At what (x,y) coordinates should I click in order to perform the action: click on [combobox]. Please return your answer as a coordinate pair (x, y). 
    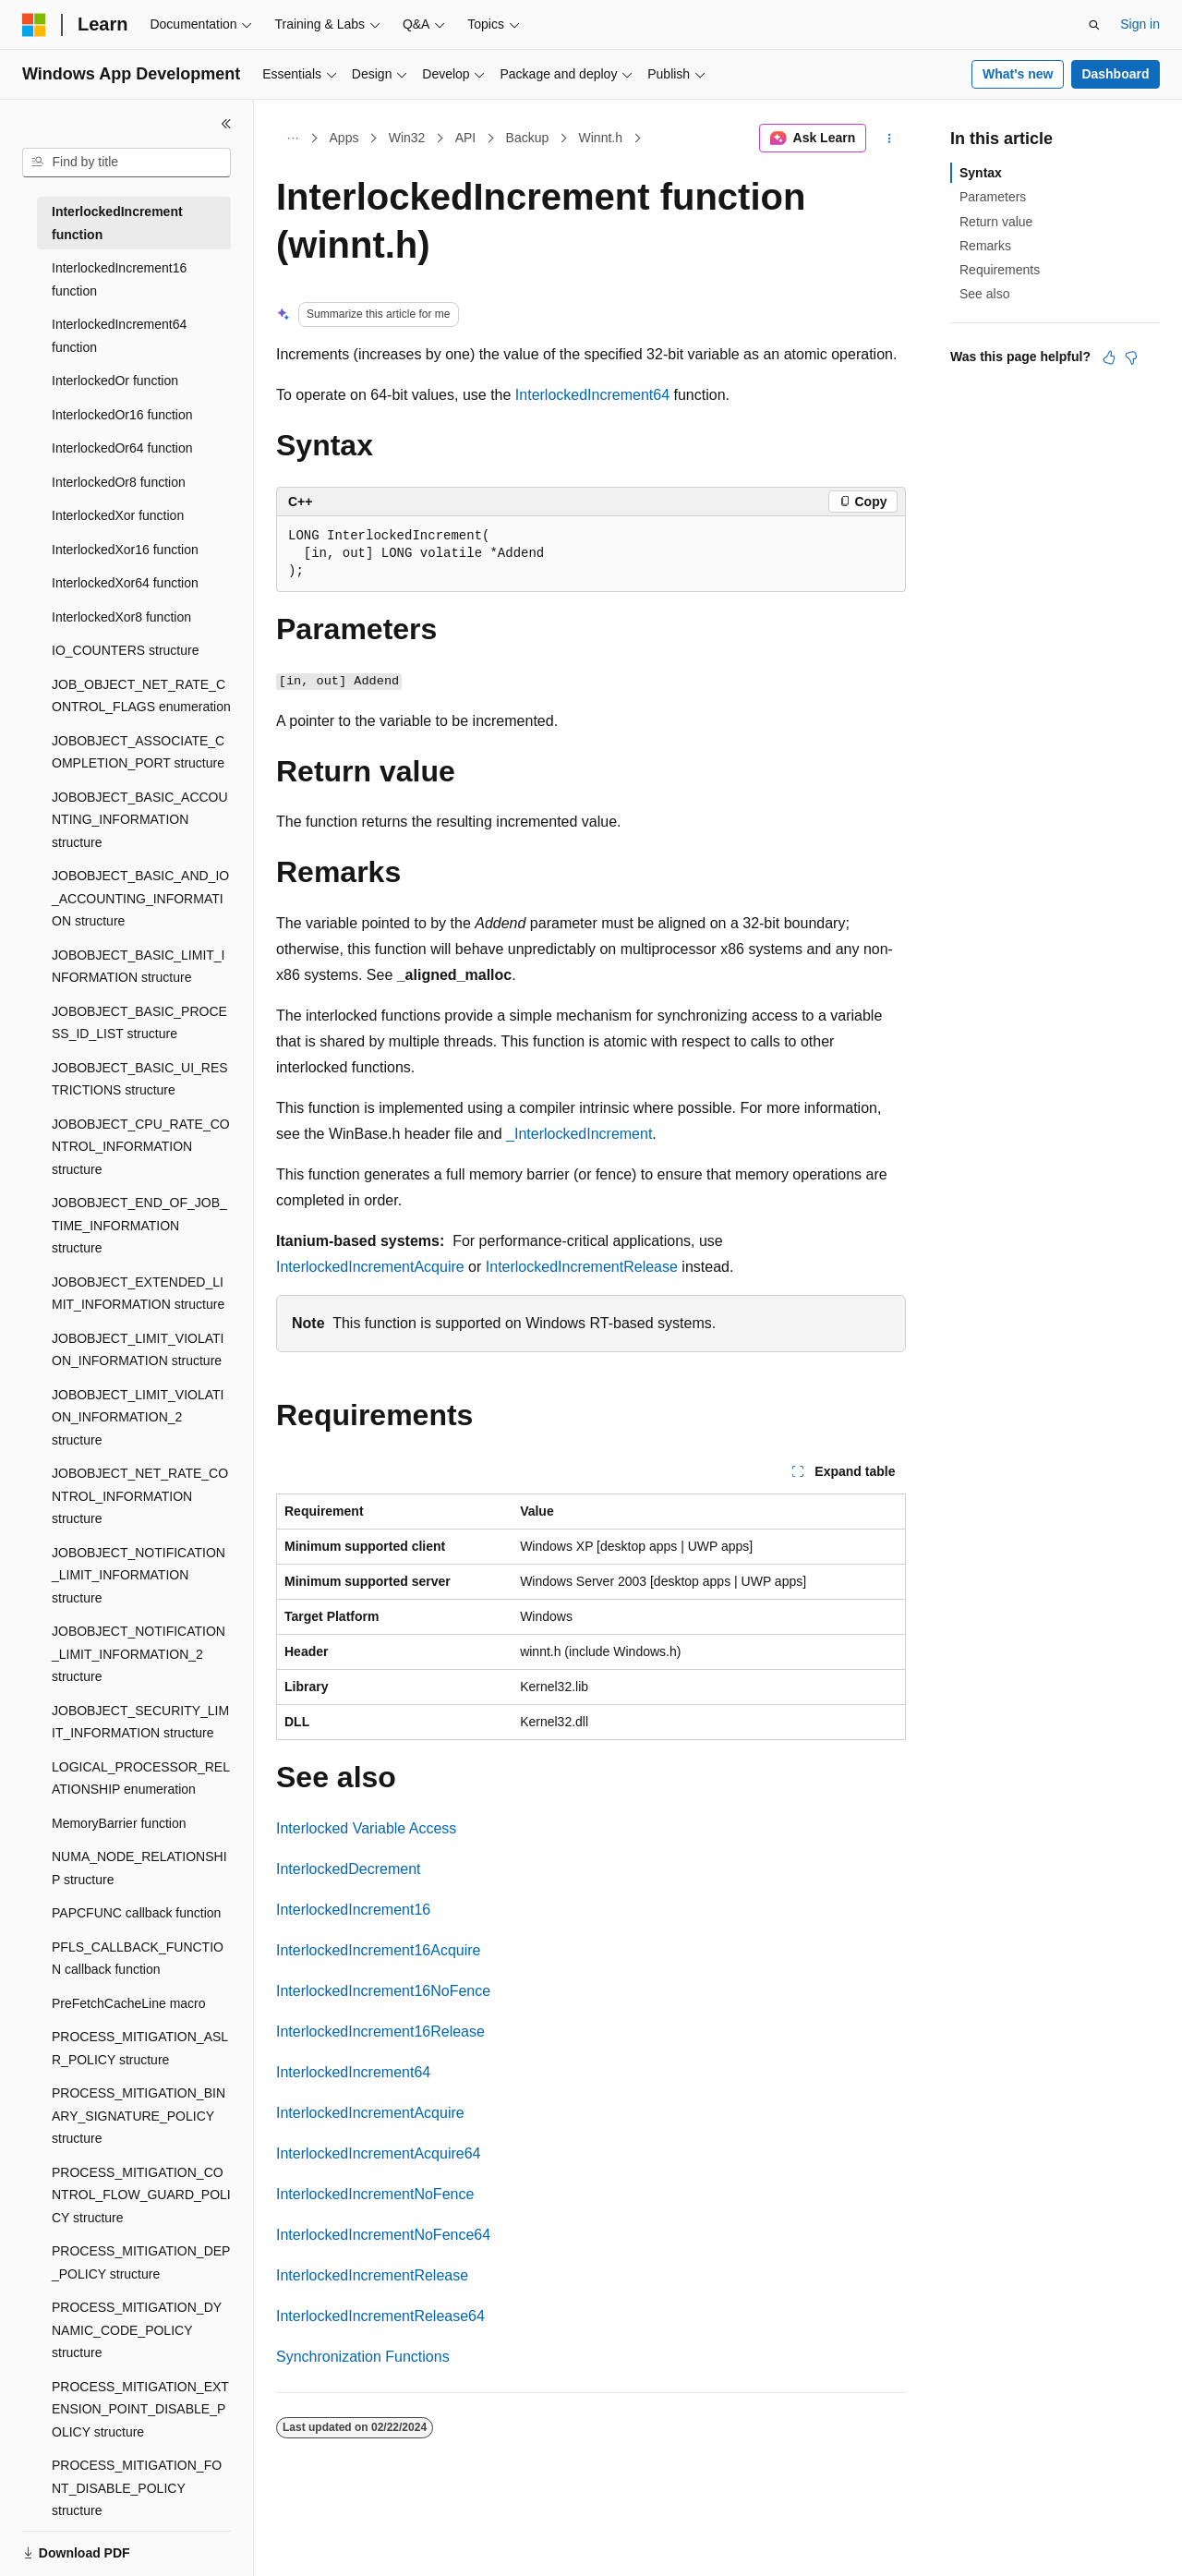
    Looking at the image, I should click on (126, 162).